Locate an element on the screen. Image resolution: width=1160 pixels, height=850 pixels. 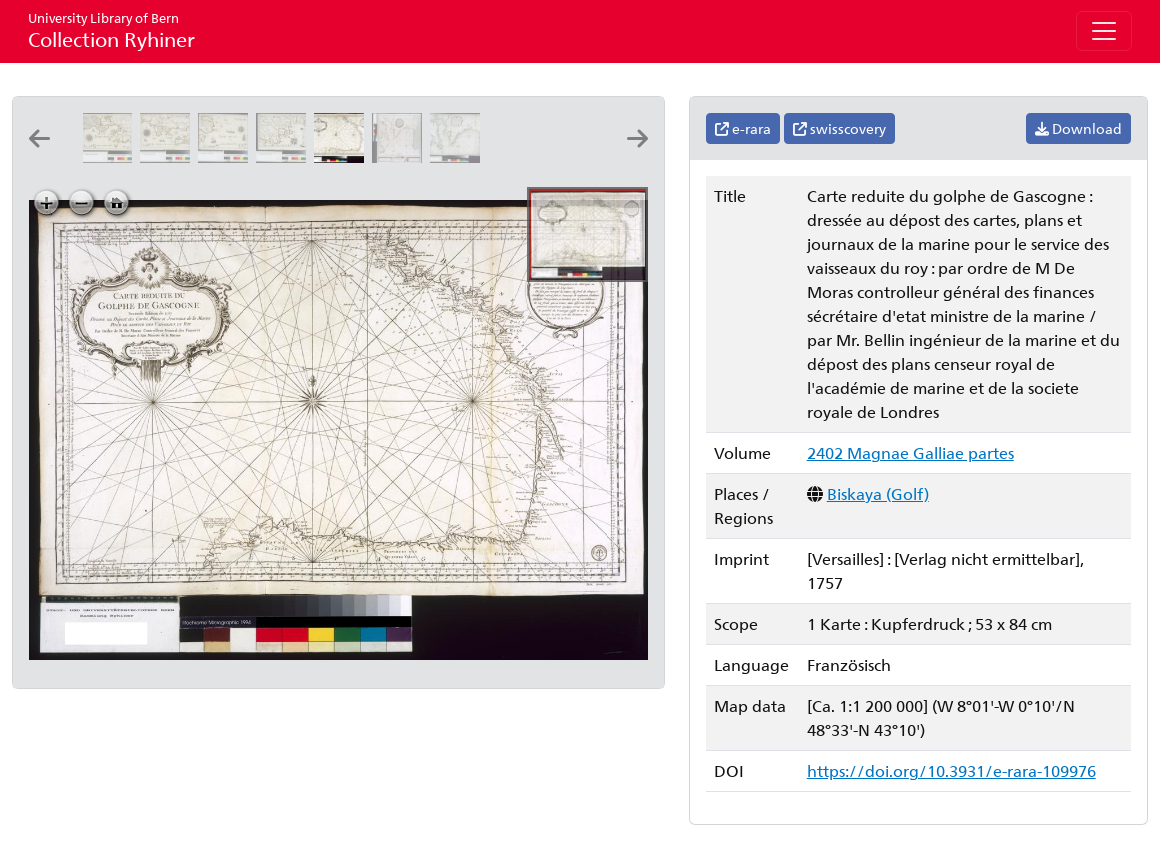
Biskaya (Golf) is located at coordinates (878, 493).